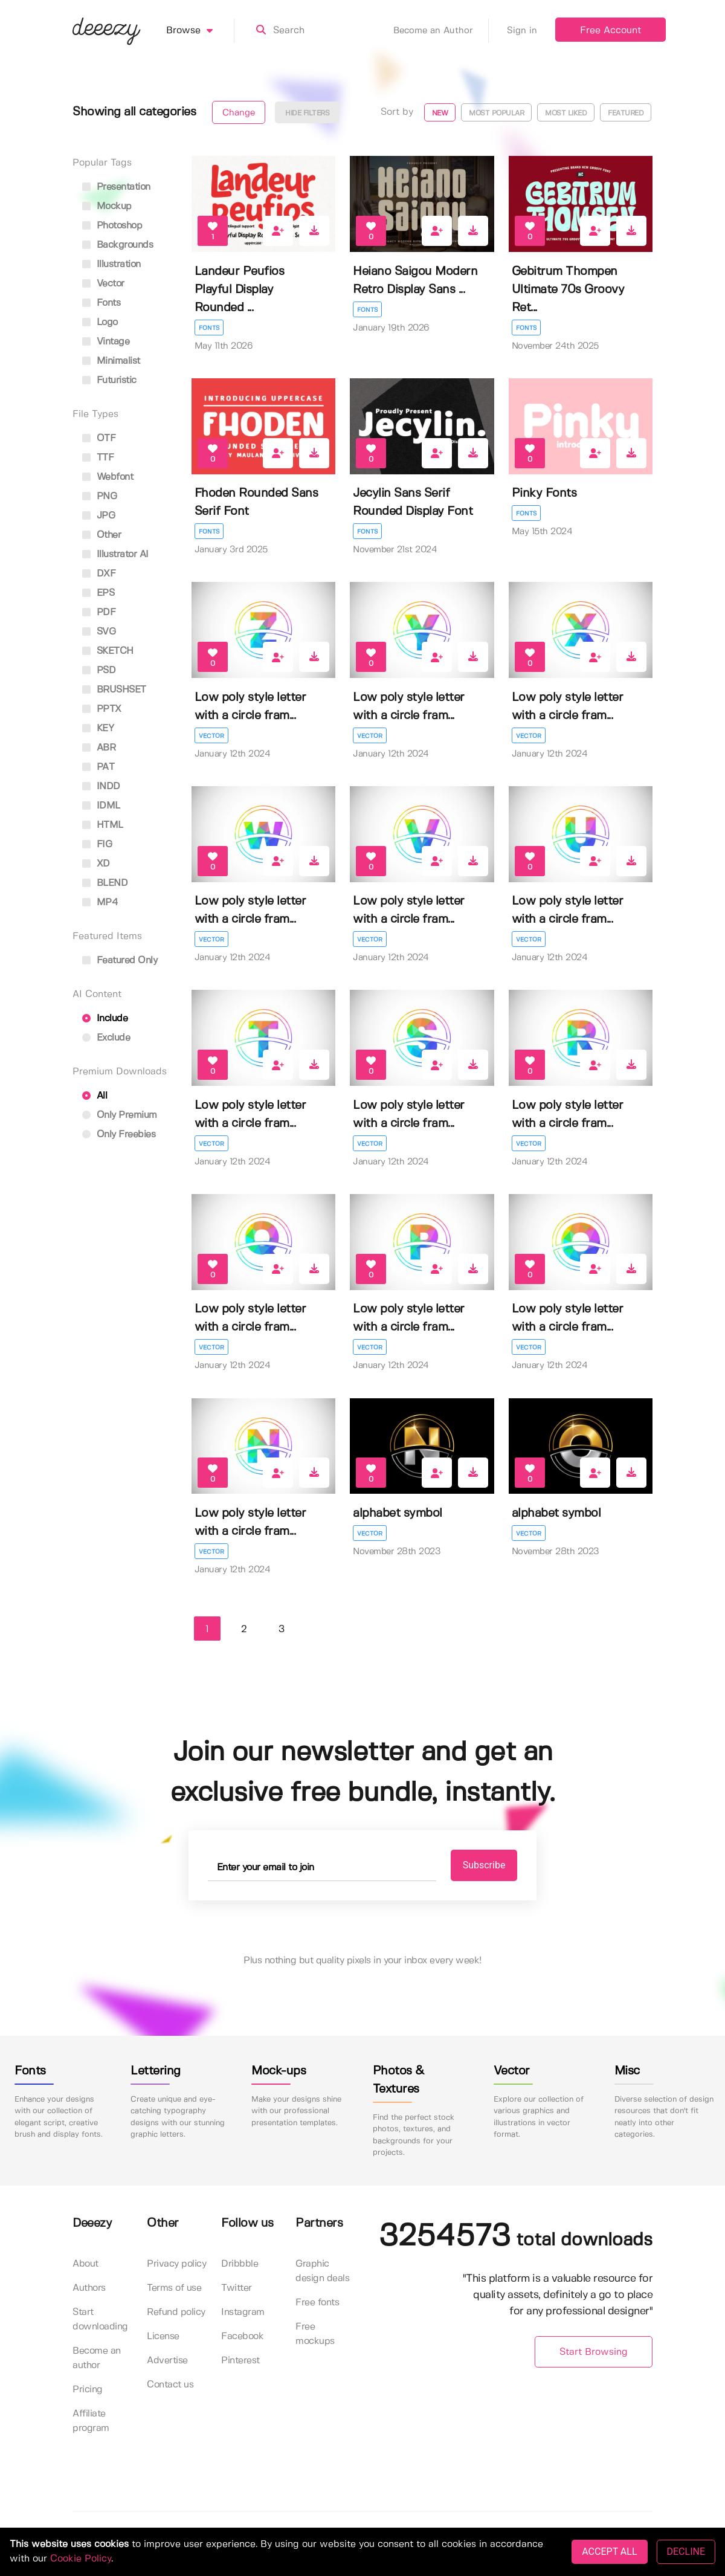  I want to click on Change, so click(238, 113).